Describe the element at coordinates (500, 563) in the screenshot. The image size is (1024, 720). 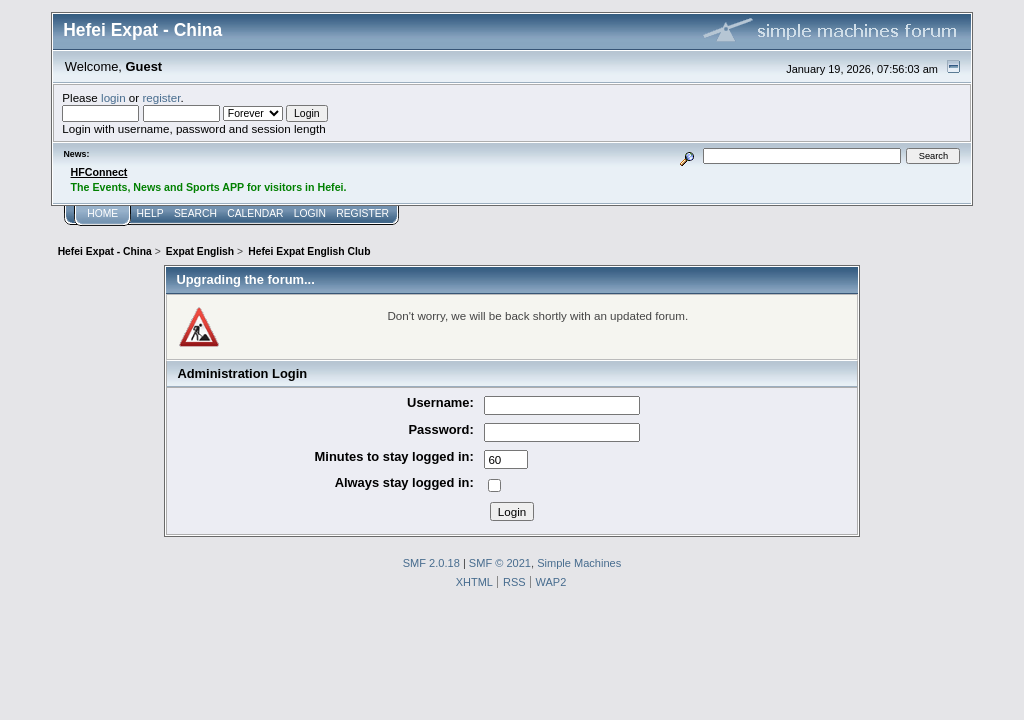
I see `SMF © 2021` at that location.